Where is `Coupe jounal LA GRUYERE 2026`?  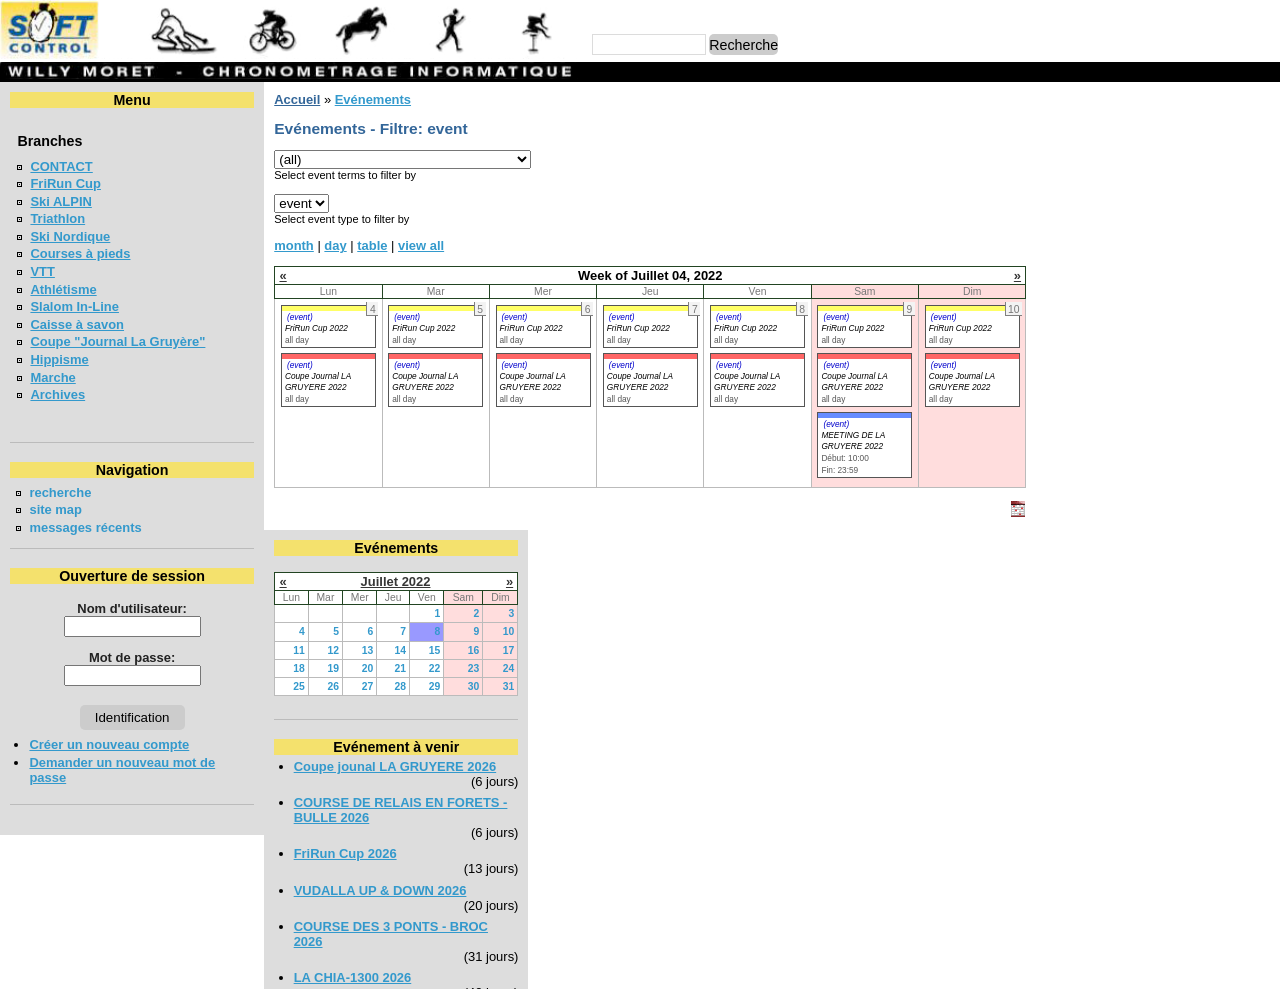
Coupe jounal LA GRUYERE 2026 is located at coordinates (1154, 318).